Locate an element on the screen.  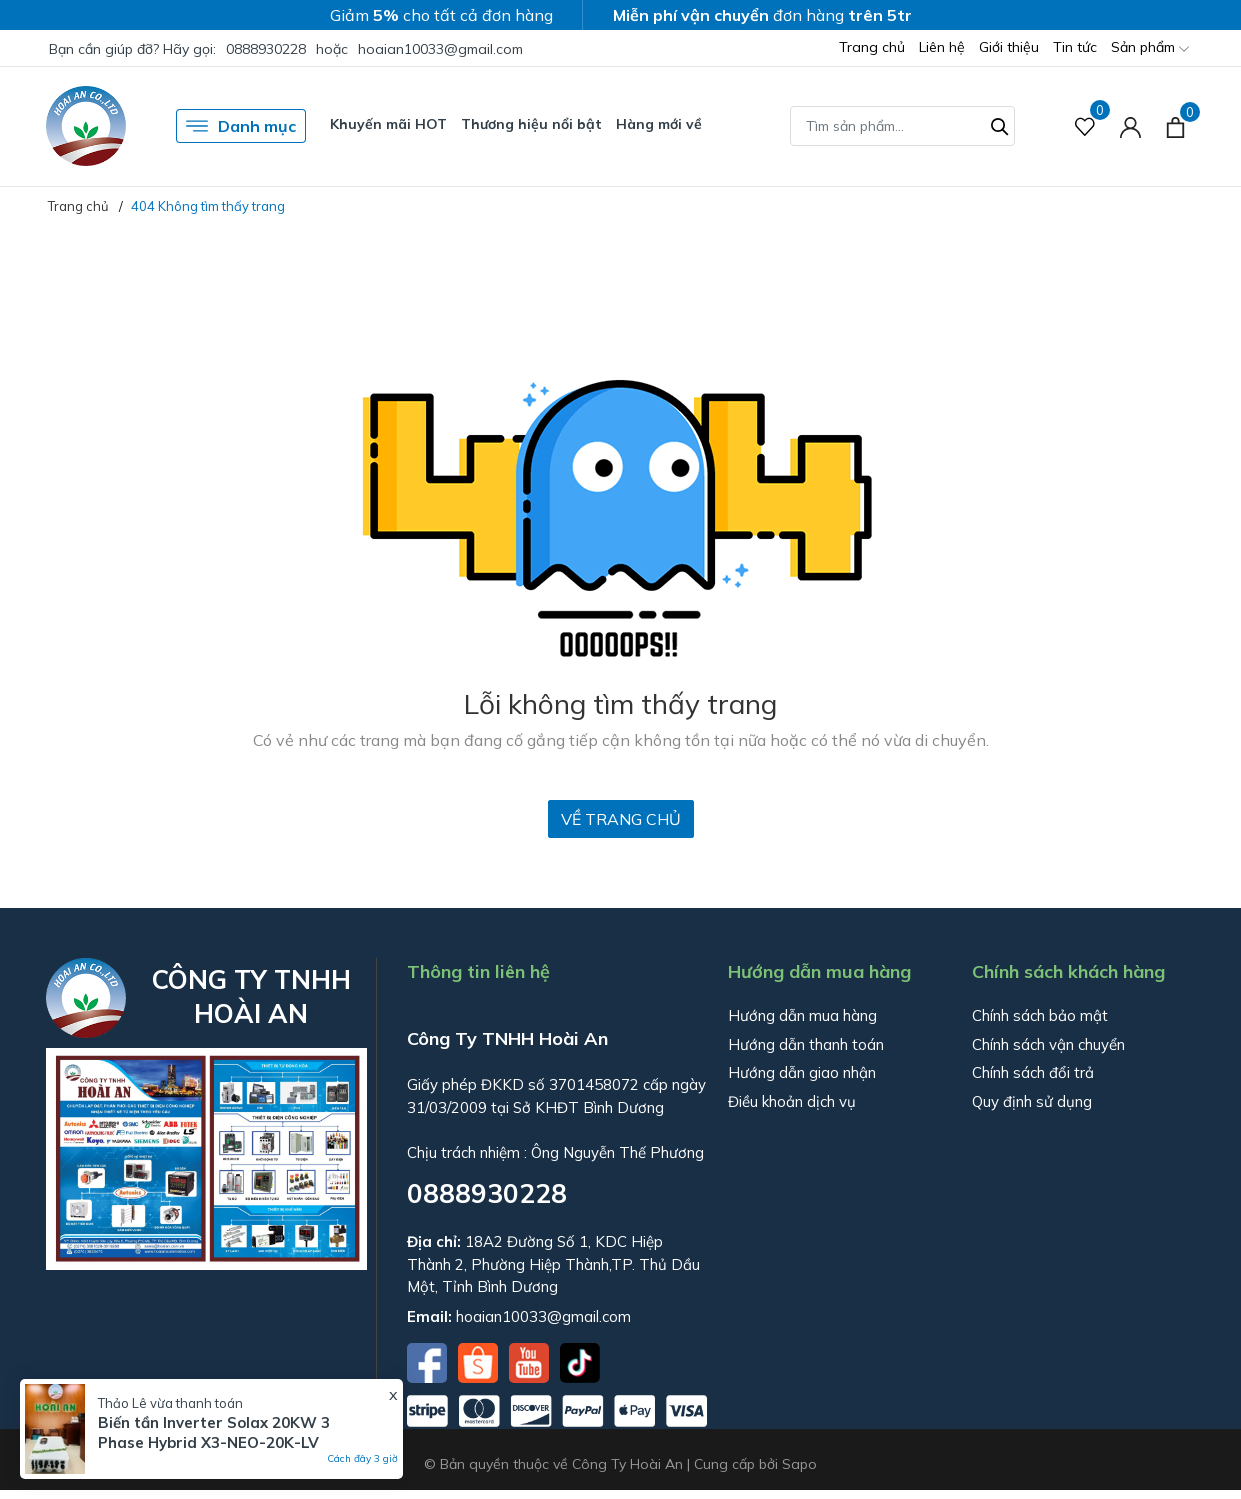
0888930228 is located at coordinates (266, 49).